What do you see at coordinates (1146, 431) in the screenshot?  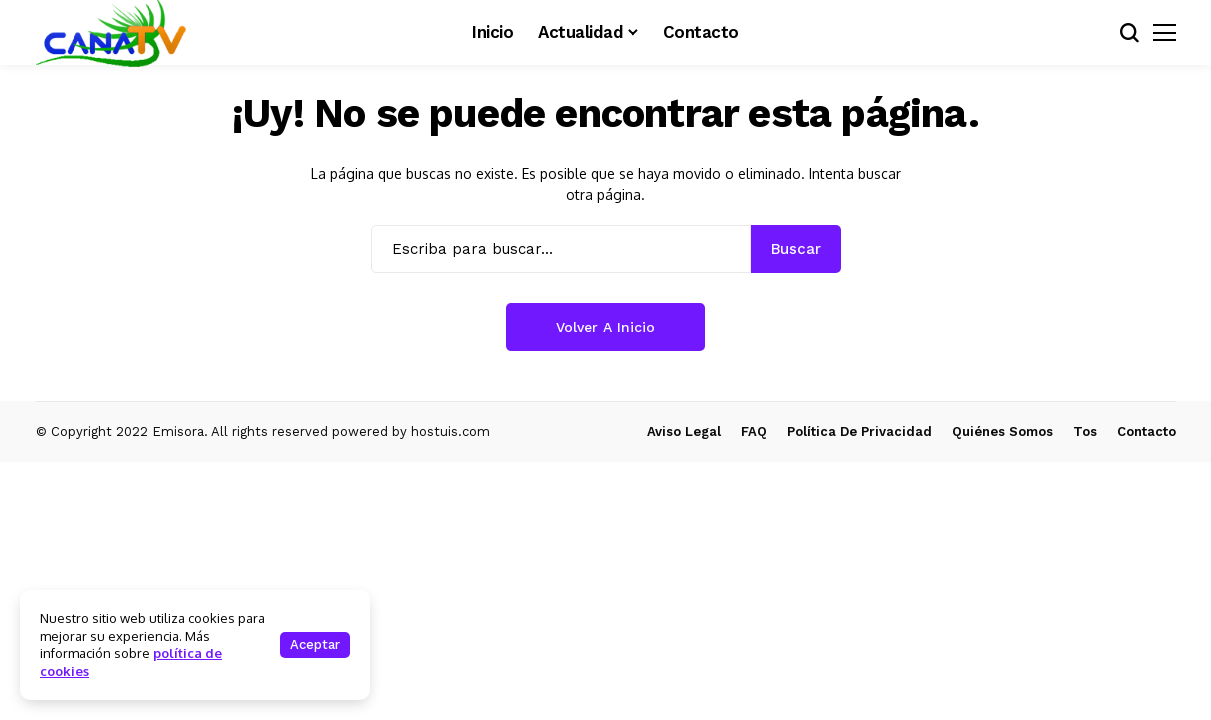 I see `Contacto` at bounding box center [1146, 431].